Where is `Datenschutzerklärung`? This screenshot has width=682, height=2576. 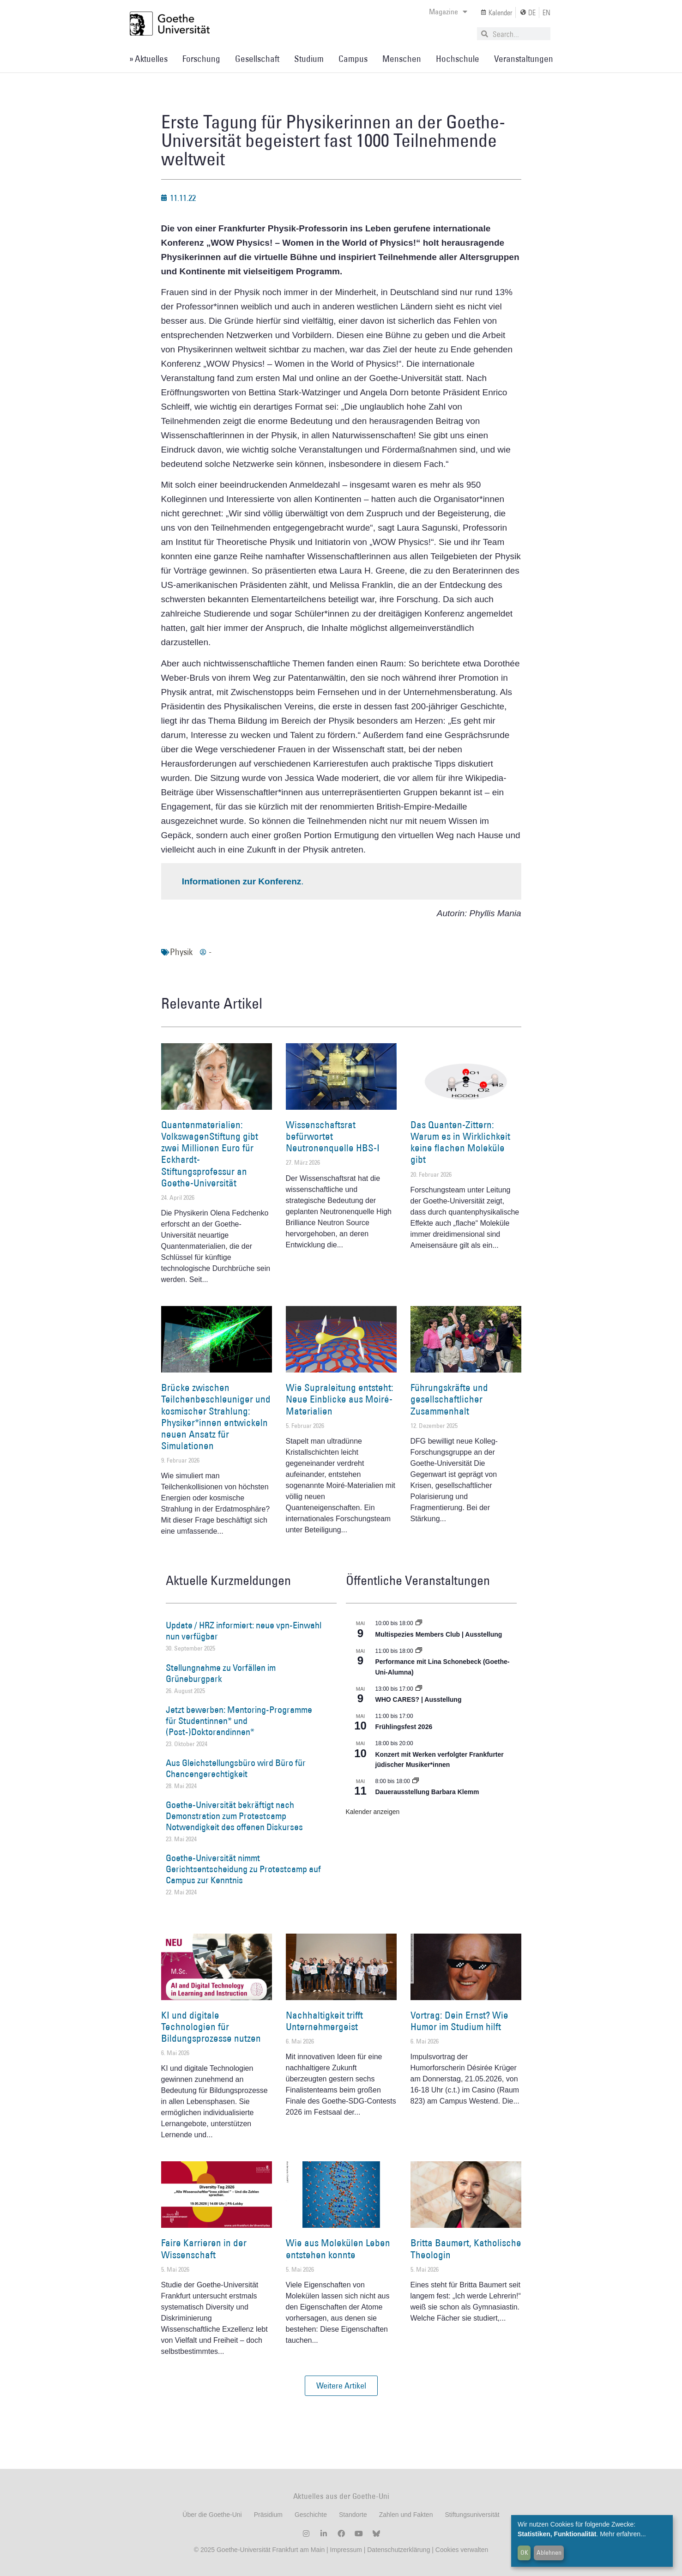
Datenschutzerklärung is located at coordinates (398, 2549).